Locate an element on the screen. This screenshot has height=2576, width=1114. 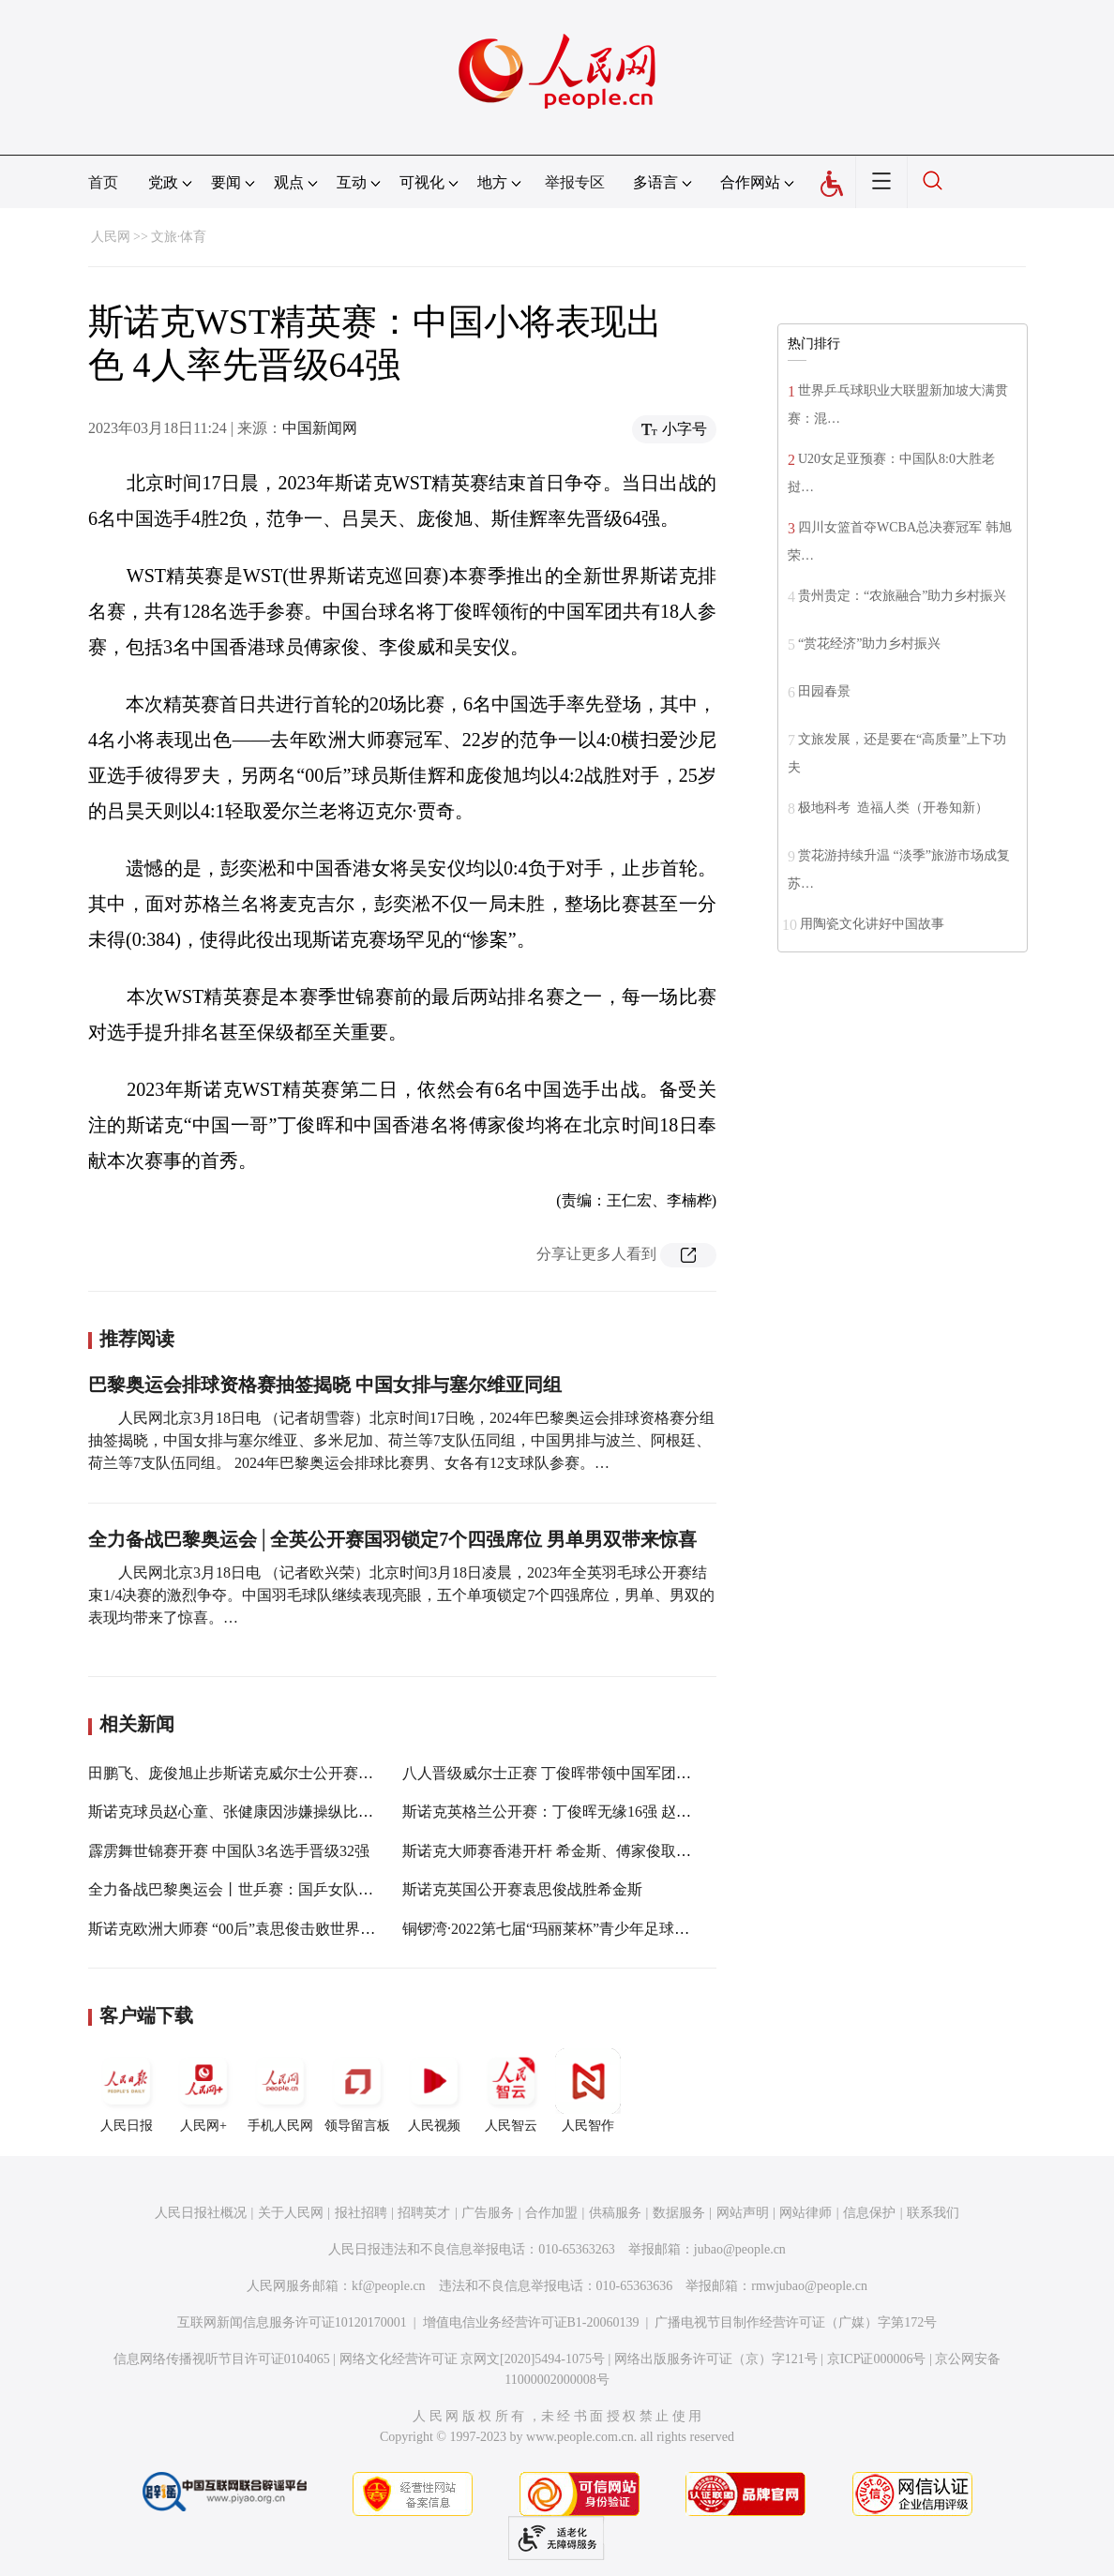
文旅·体育 is located at coordinates (179, 237).